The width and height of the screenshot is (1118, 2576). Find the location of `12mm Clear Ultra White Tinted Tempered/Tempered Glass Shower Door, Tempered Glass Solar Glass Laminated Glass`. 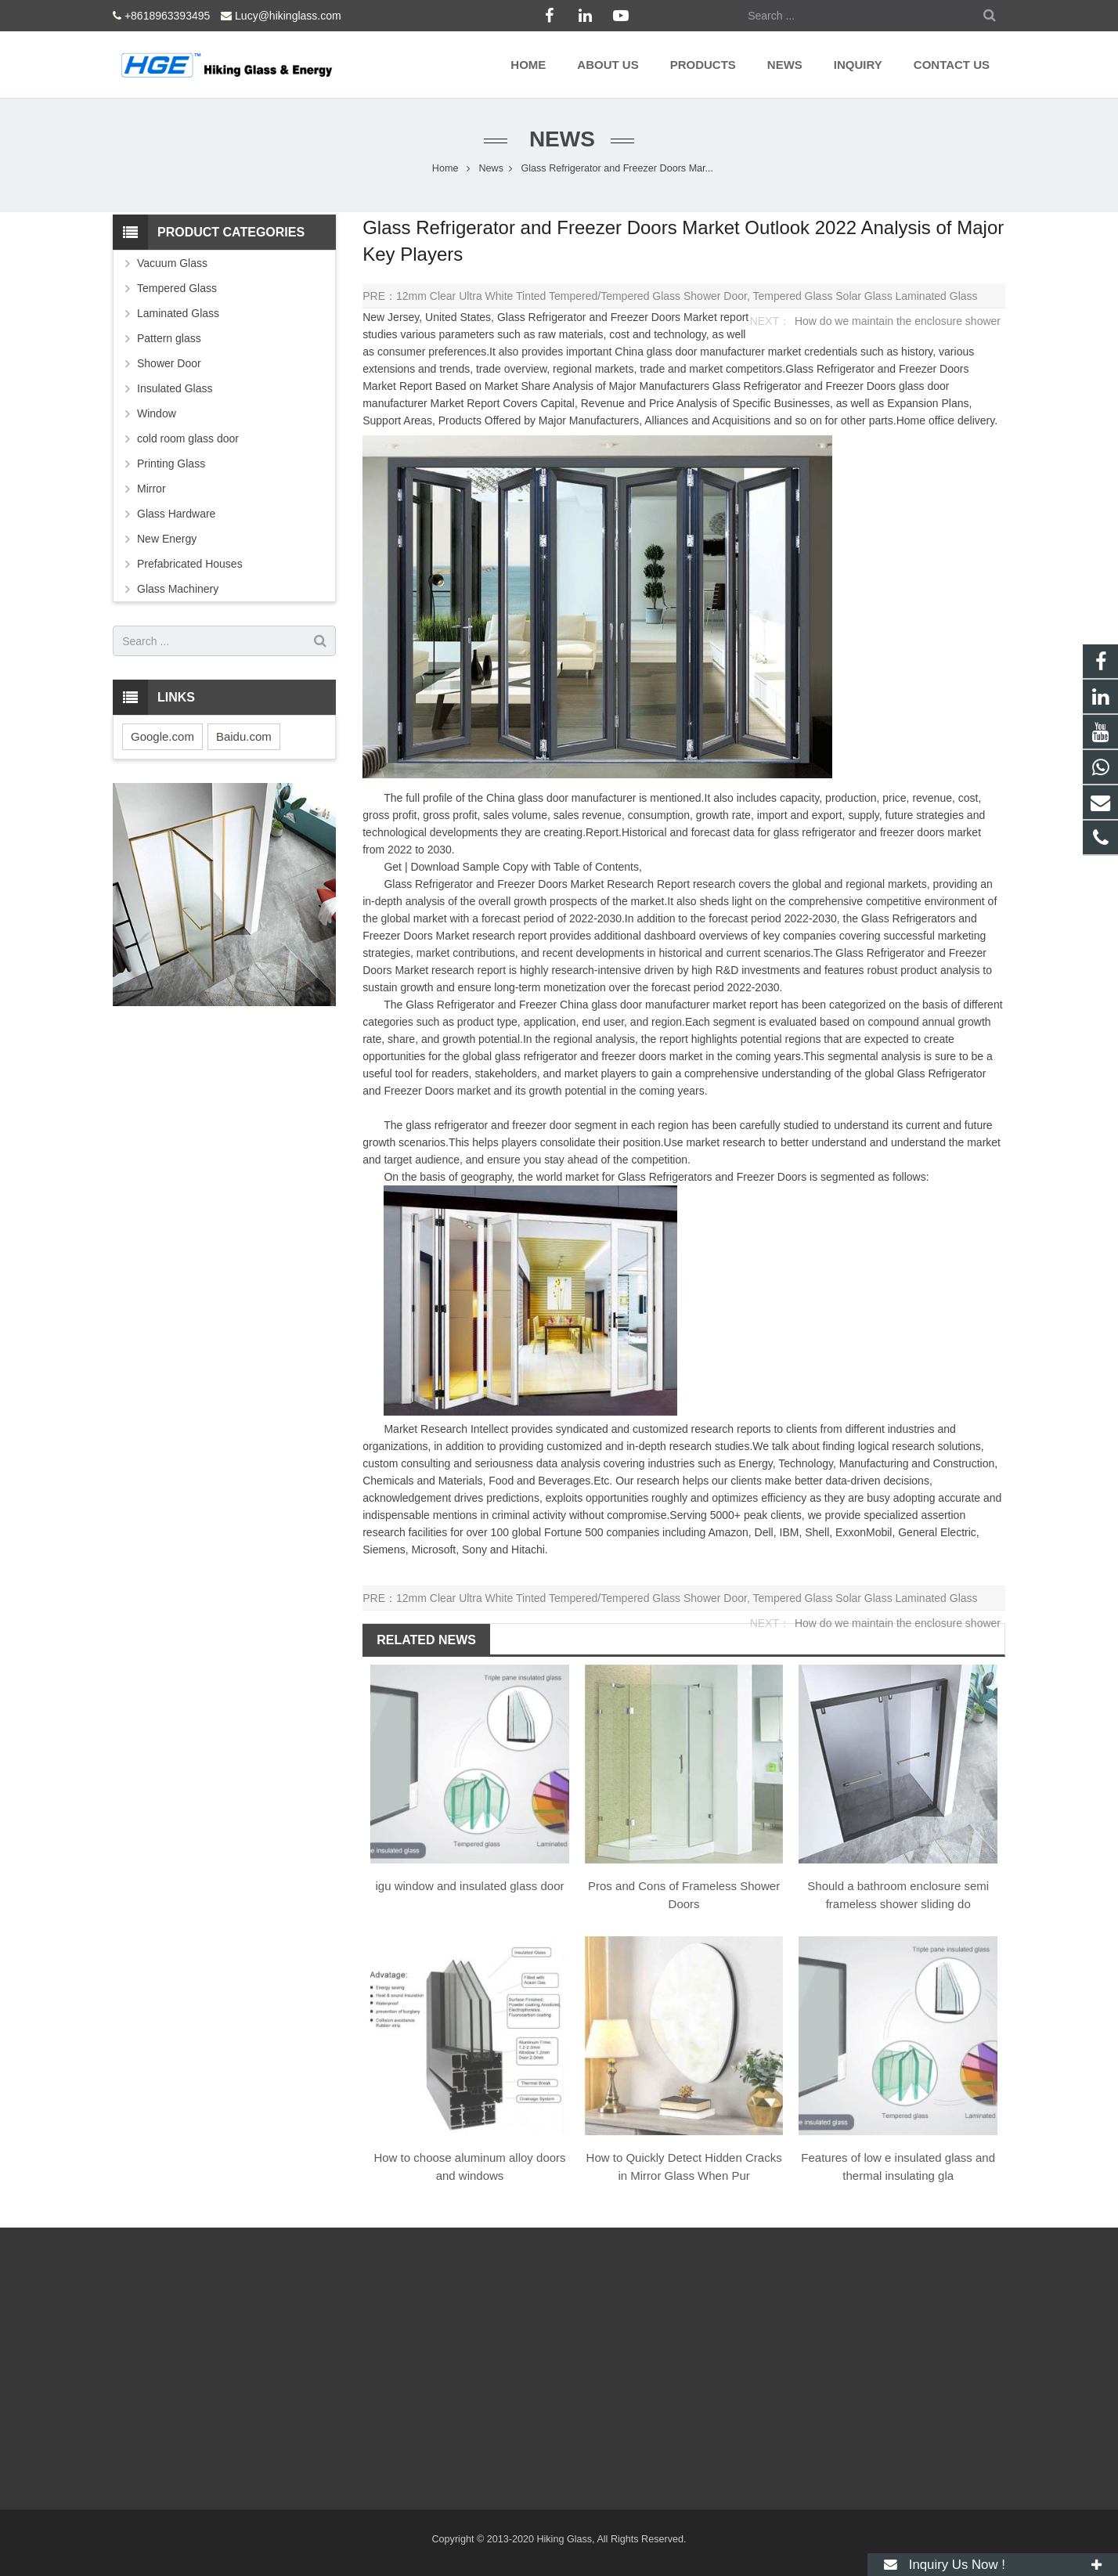

12mm Clear Ultra White Tinted Tempered/Tempered Glass Shower Door, Tempered Glass Solar Glass Laminated Glass is located at coordinates (687, 296).